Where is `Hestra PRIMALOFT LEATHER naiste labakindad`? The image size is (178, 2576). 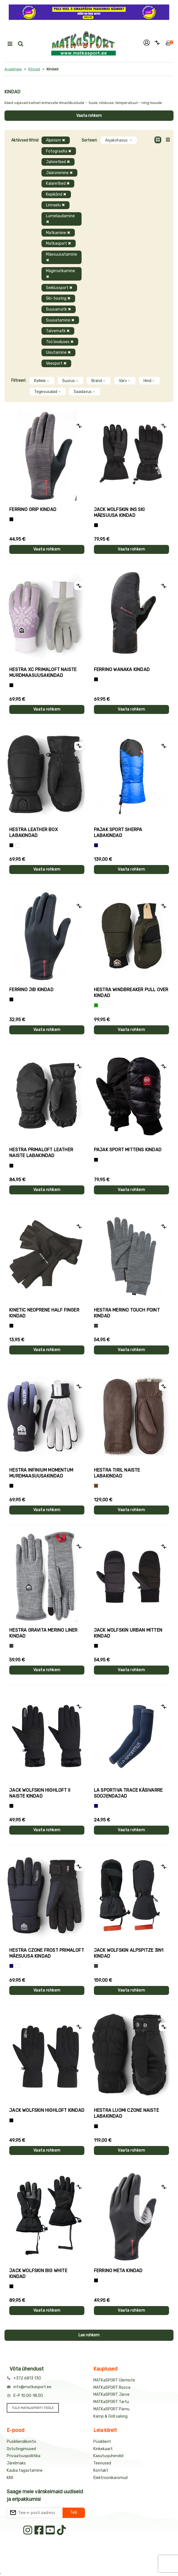
Hestra PRIMALOFT LEATHER naiste labakindad is located at coordinates (41, 1152).